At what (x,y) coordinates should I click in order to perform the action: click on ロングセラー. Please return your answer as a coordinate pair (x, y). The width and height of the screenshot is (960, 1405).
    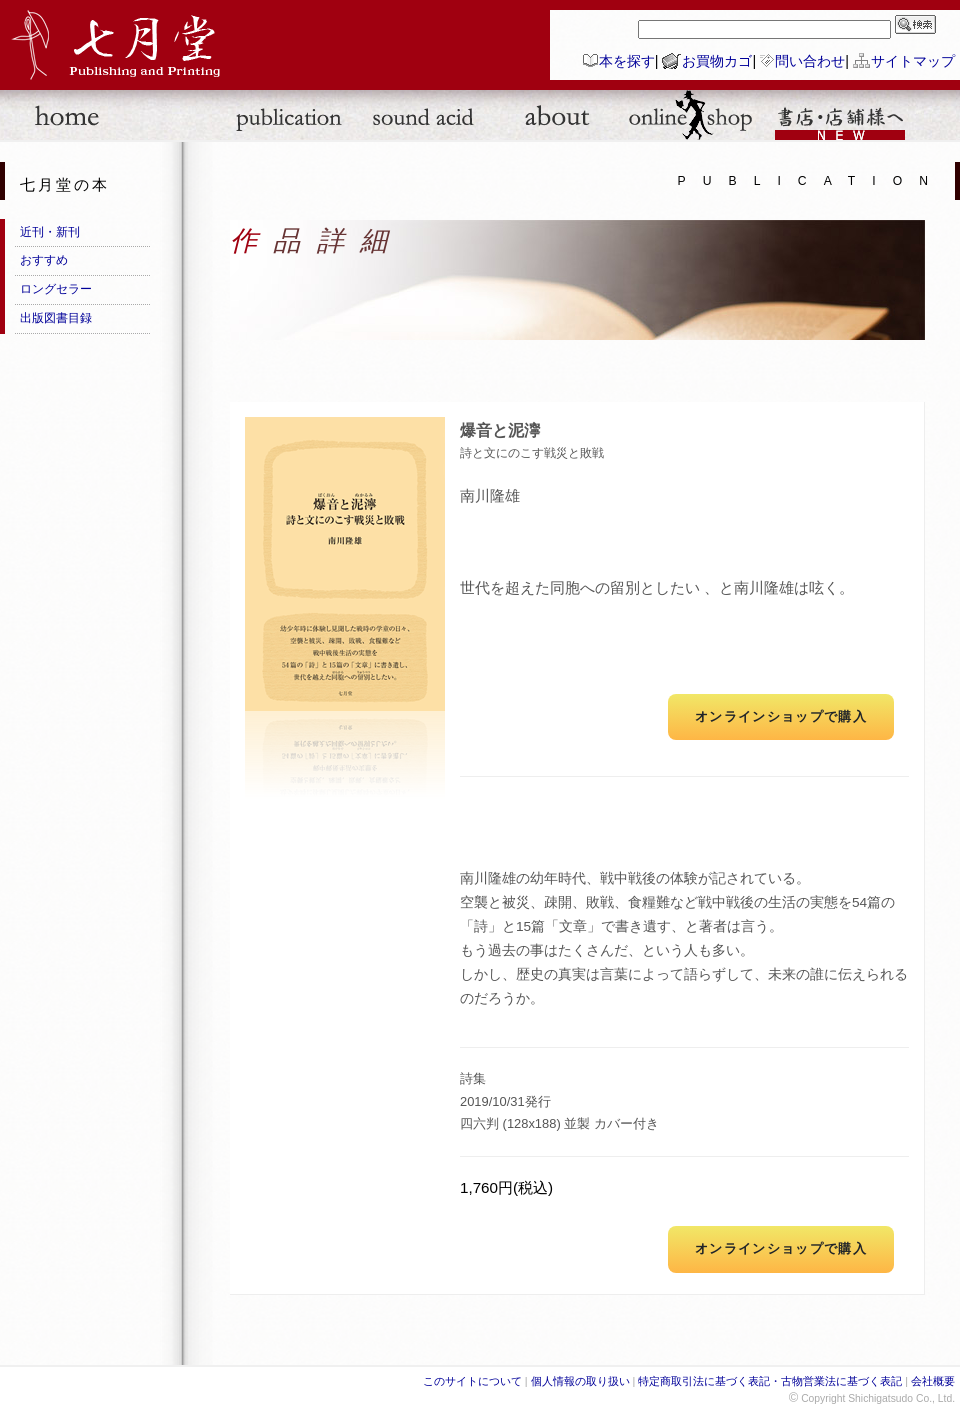
    Looking at the image, I should click on (56, 289).